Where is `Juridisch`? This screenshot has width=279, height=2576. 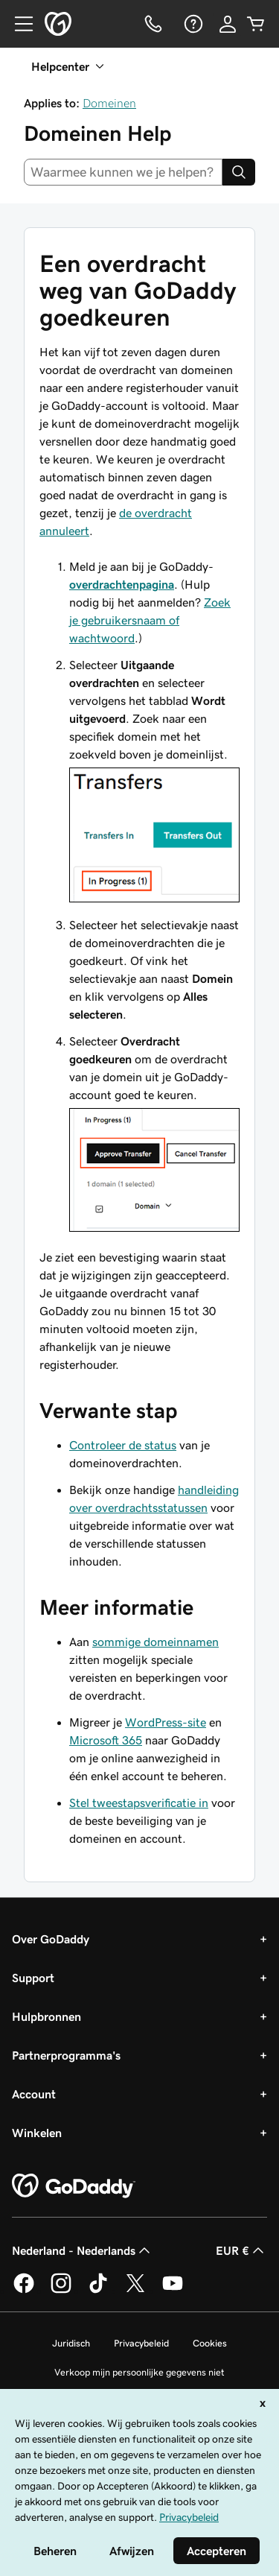
Juridisch is located at coordinates (71, 2343).